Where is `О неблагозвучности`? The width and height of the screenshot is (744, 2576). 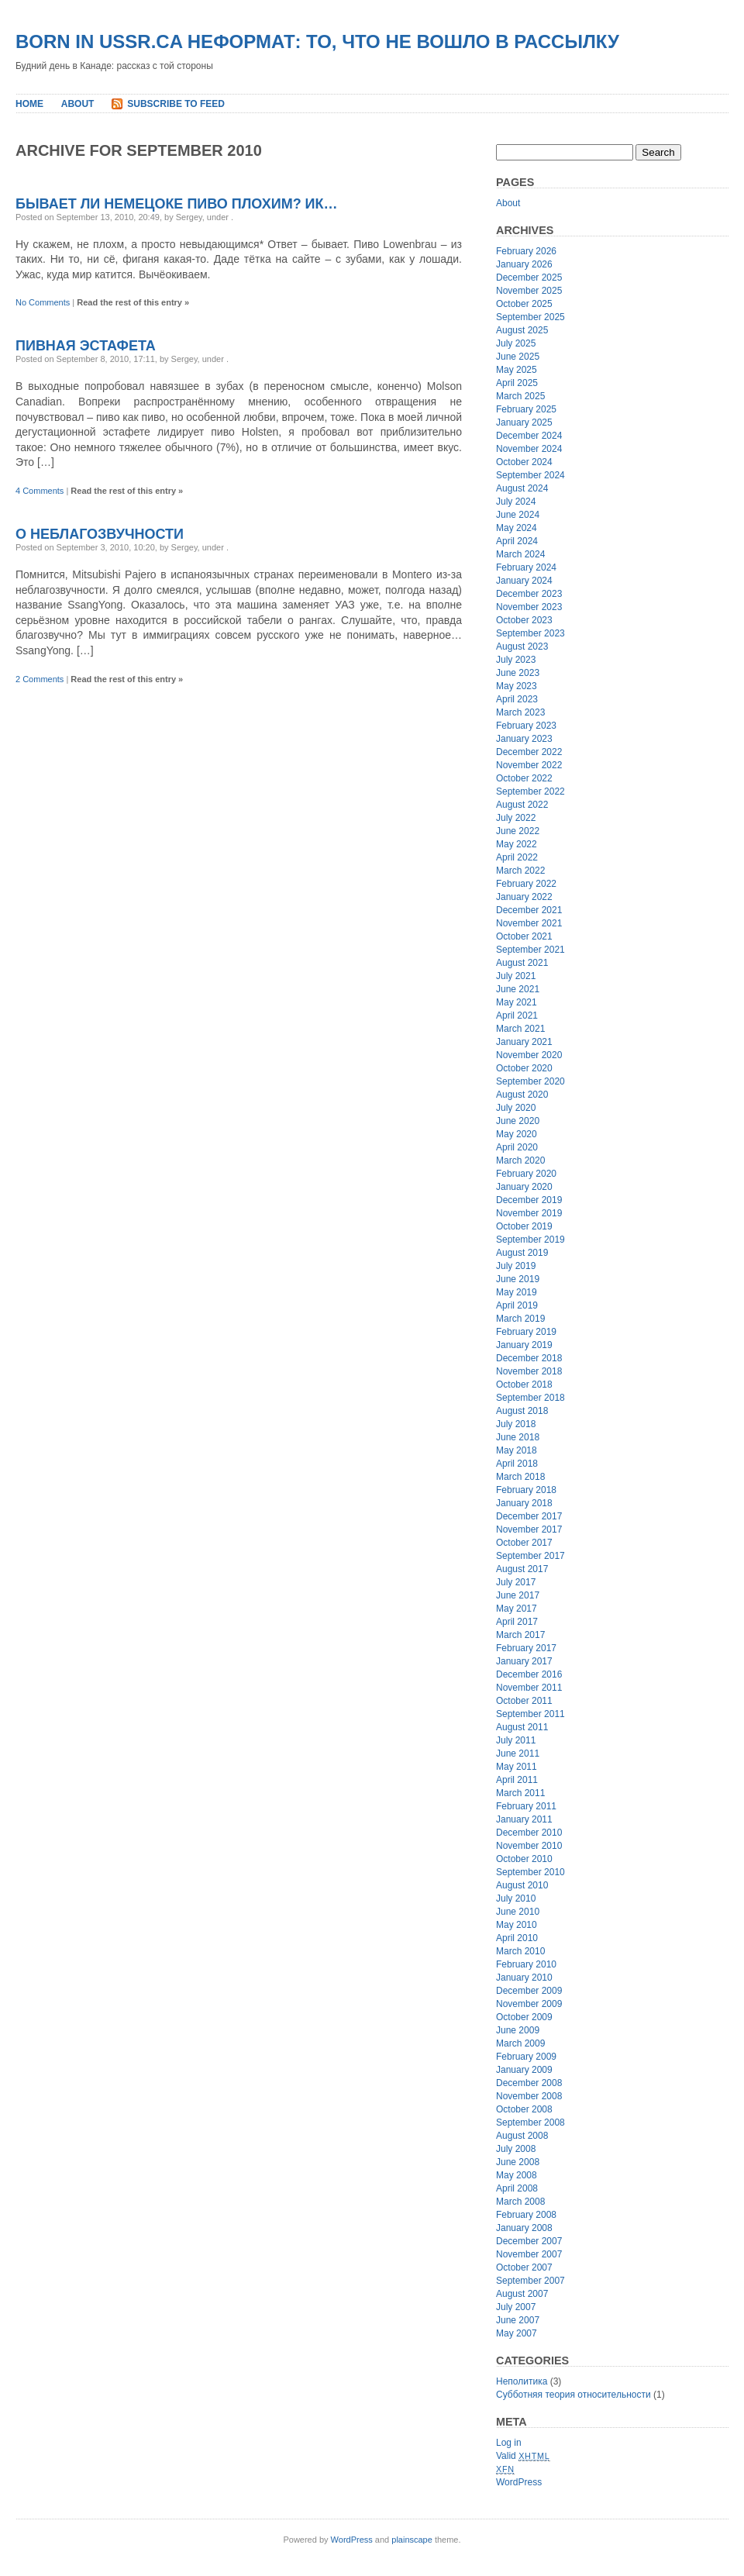 О неблагозвучности is located at coordinates (100, 534).